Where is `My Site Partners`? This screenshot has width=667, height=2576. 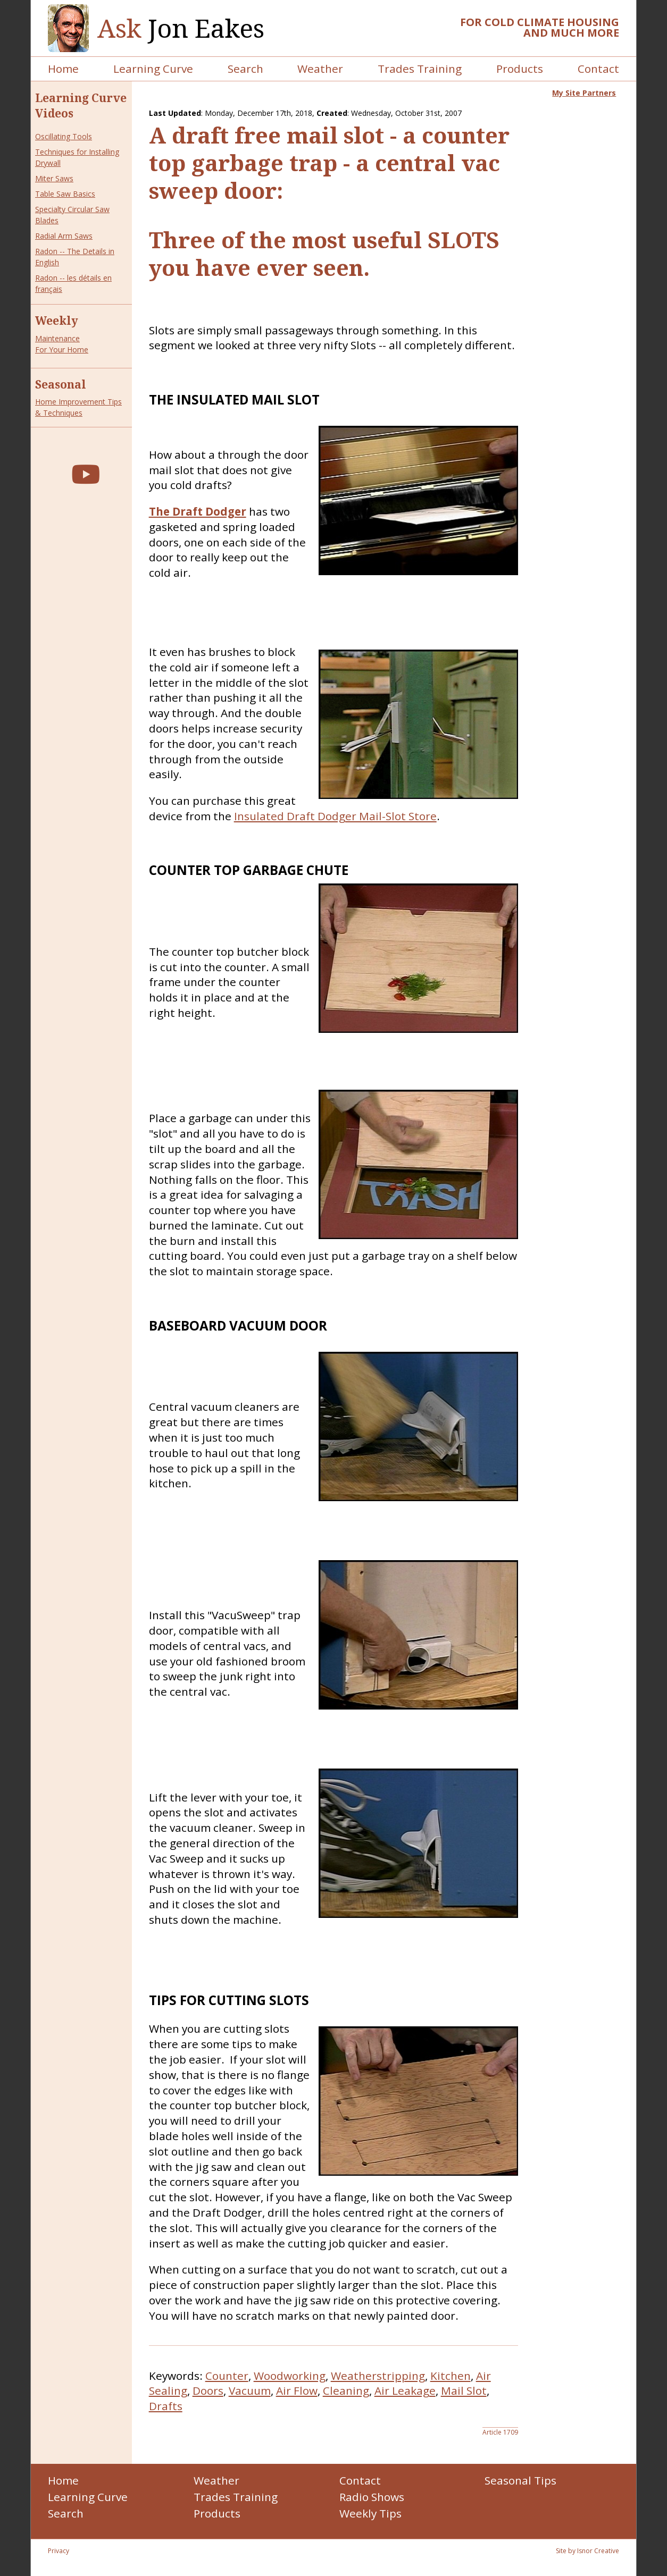
My Site Partners is located at coordinates (584, 93).